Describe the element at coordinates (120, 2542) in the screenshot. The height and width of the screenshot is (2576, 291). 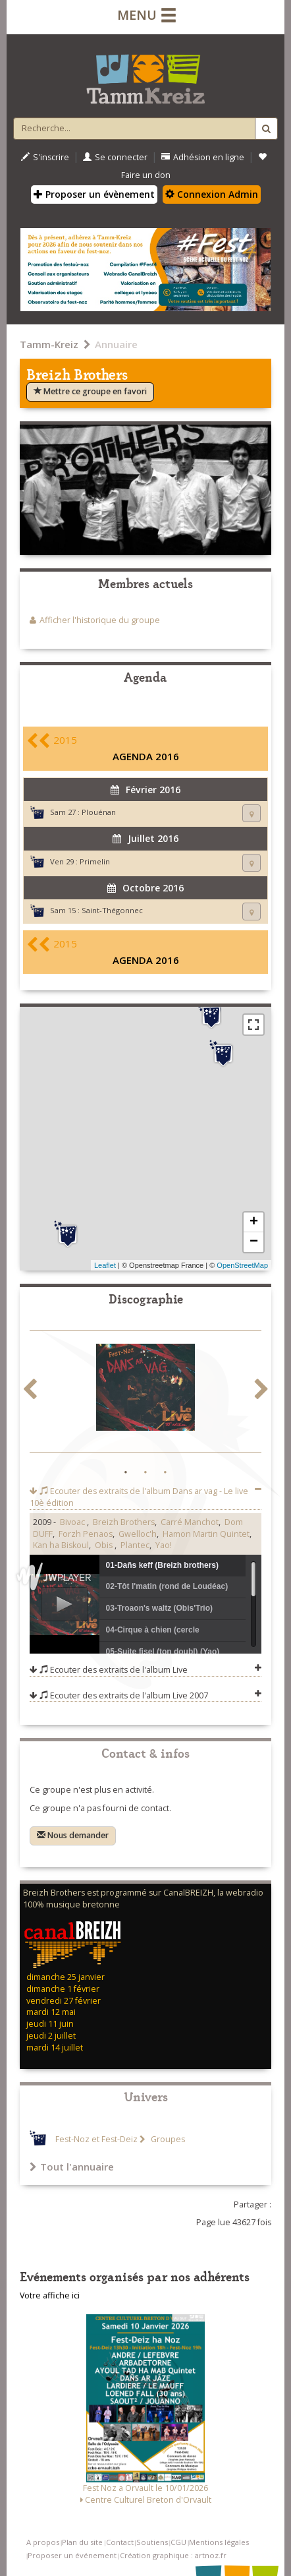
I see `Contact` at that location.